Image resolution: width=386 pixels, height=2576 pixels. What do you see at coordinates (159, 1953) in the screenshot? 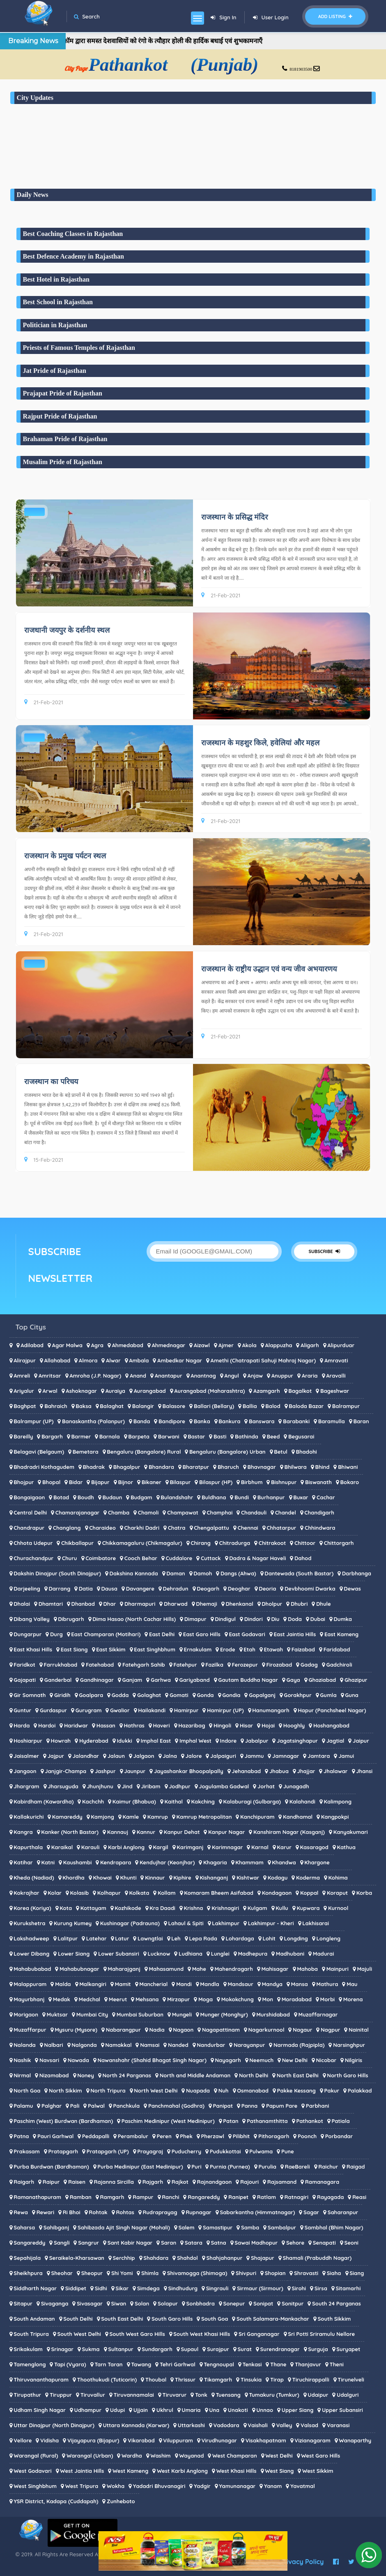
I see `Lucknow` at bounding box center [159, 1953].